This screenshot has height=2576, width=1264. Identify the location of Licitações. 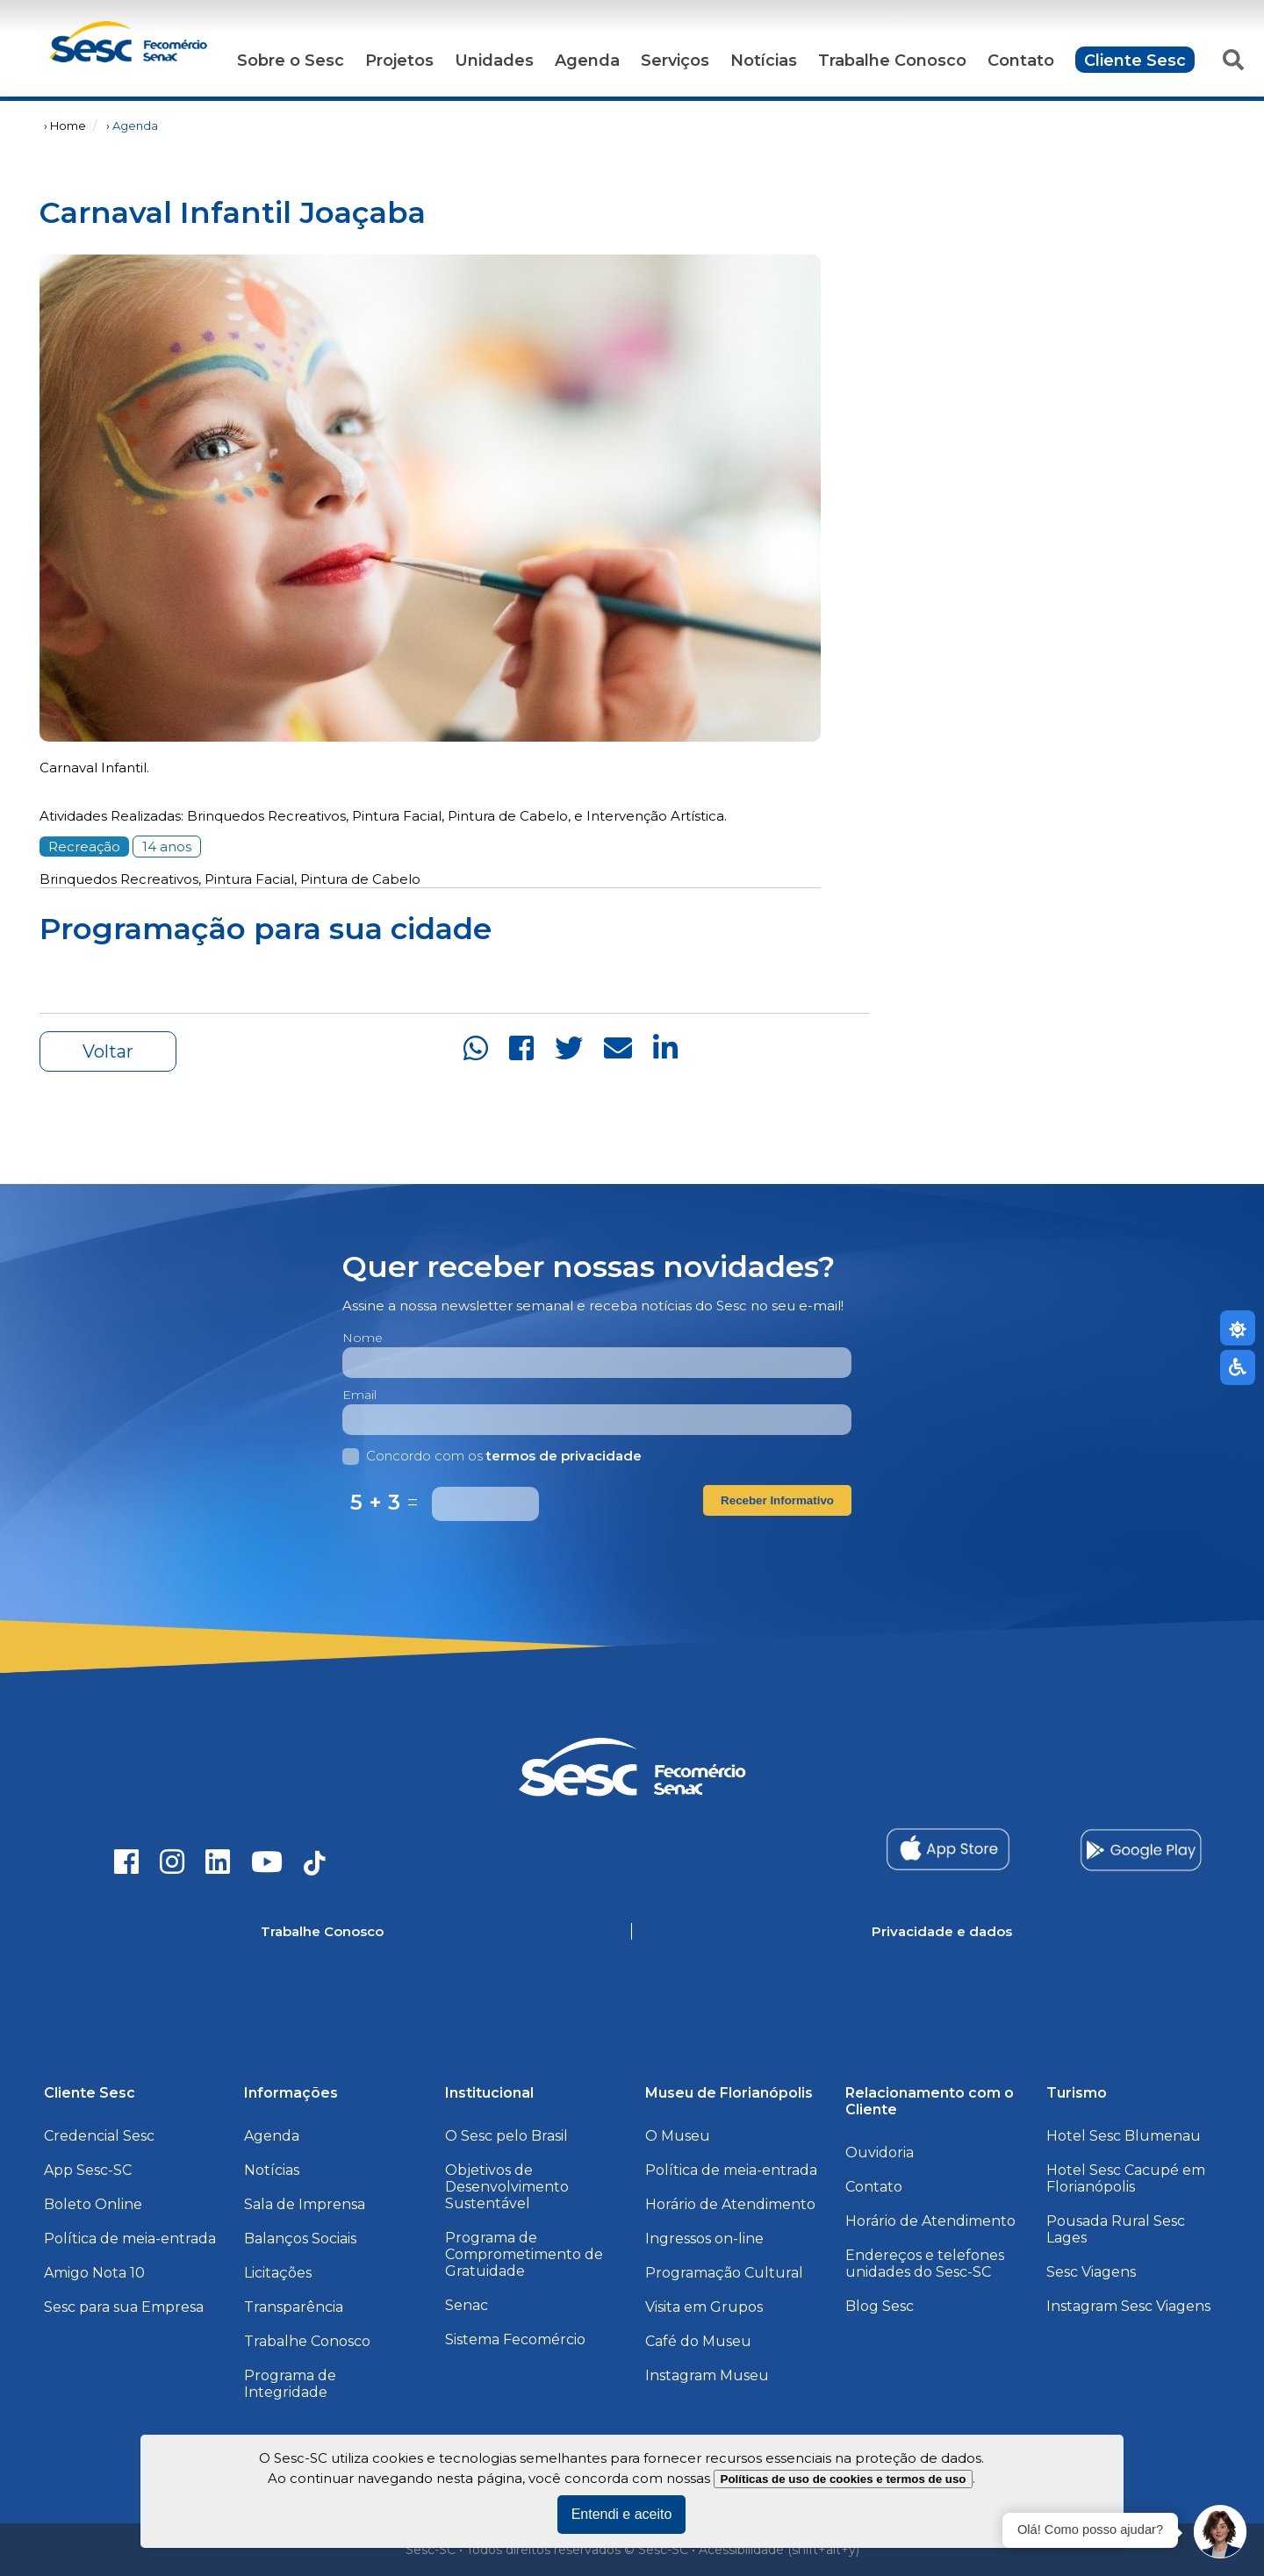
(278, 2272).